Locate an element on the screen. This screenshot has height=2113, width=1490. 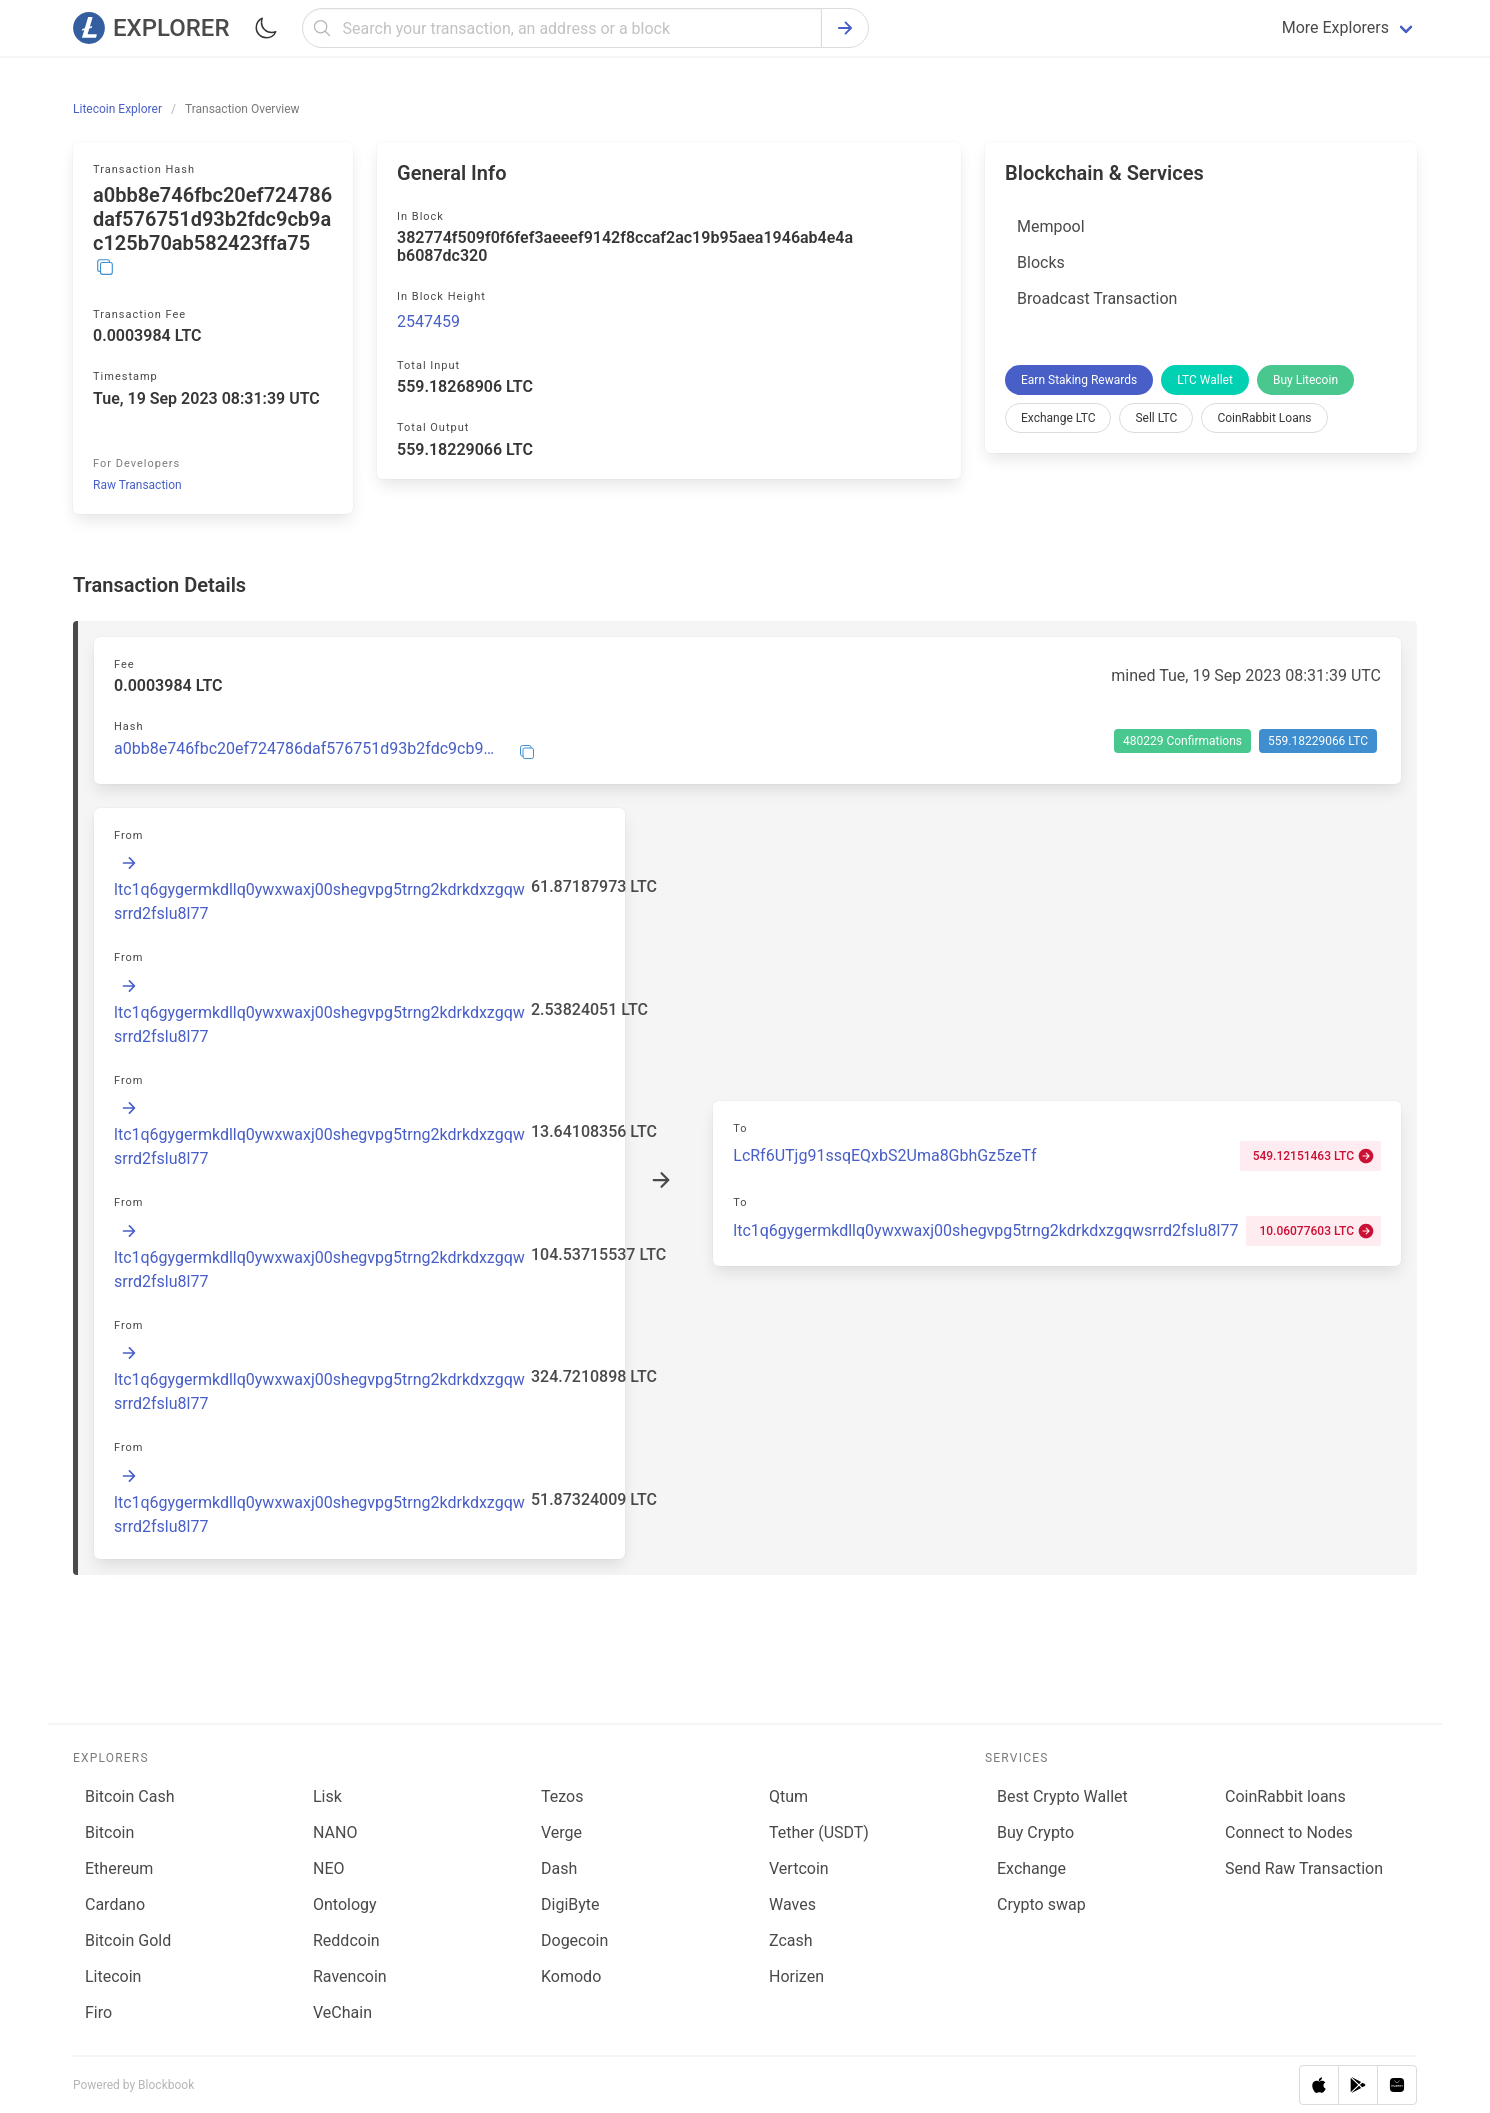
Ravencoin is located at coordinates (350, 1976).